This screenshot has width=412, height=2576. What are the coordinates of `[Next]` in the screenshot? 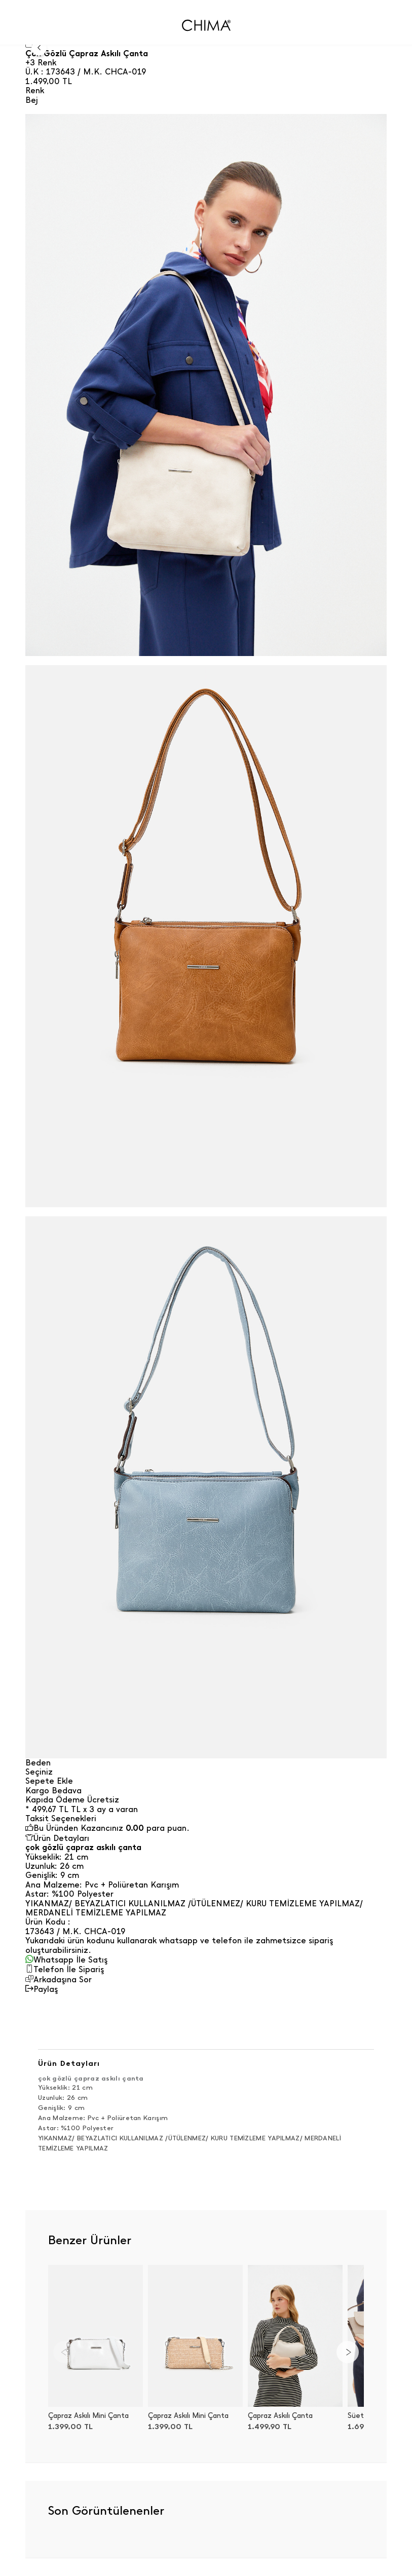 It's located at (347, 2352).